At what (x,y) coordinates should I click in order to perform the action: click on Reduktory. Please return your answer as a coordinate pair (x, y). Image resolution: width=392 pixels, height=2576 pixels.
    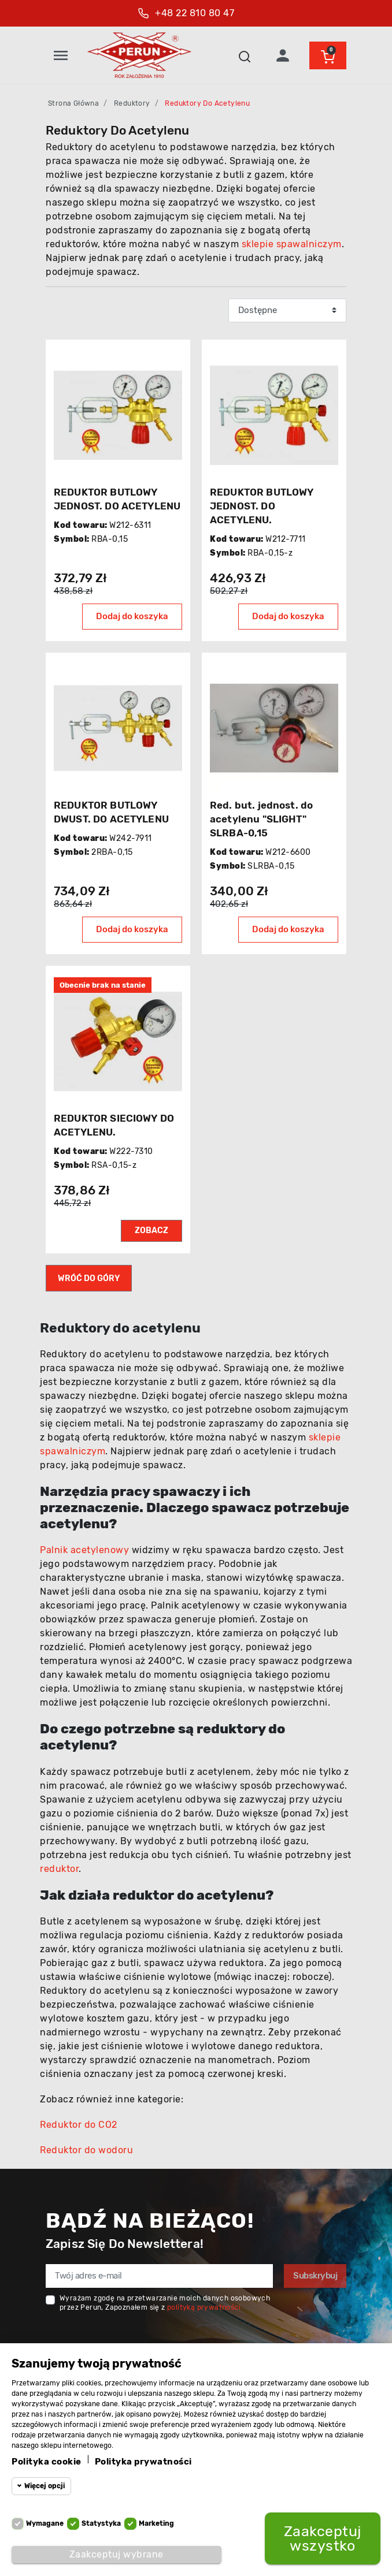
    Looking at the image, I should click on (132, 103).